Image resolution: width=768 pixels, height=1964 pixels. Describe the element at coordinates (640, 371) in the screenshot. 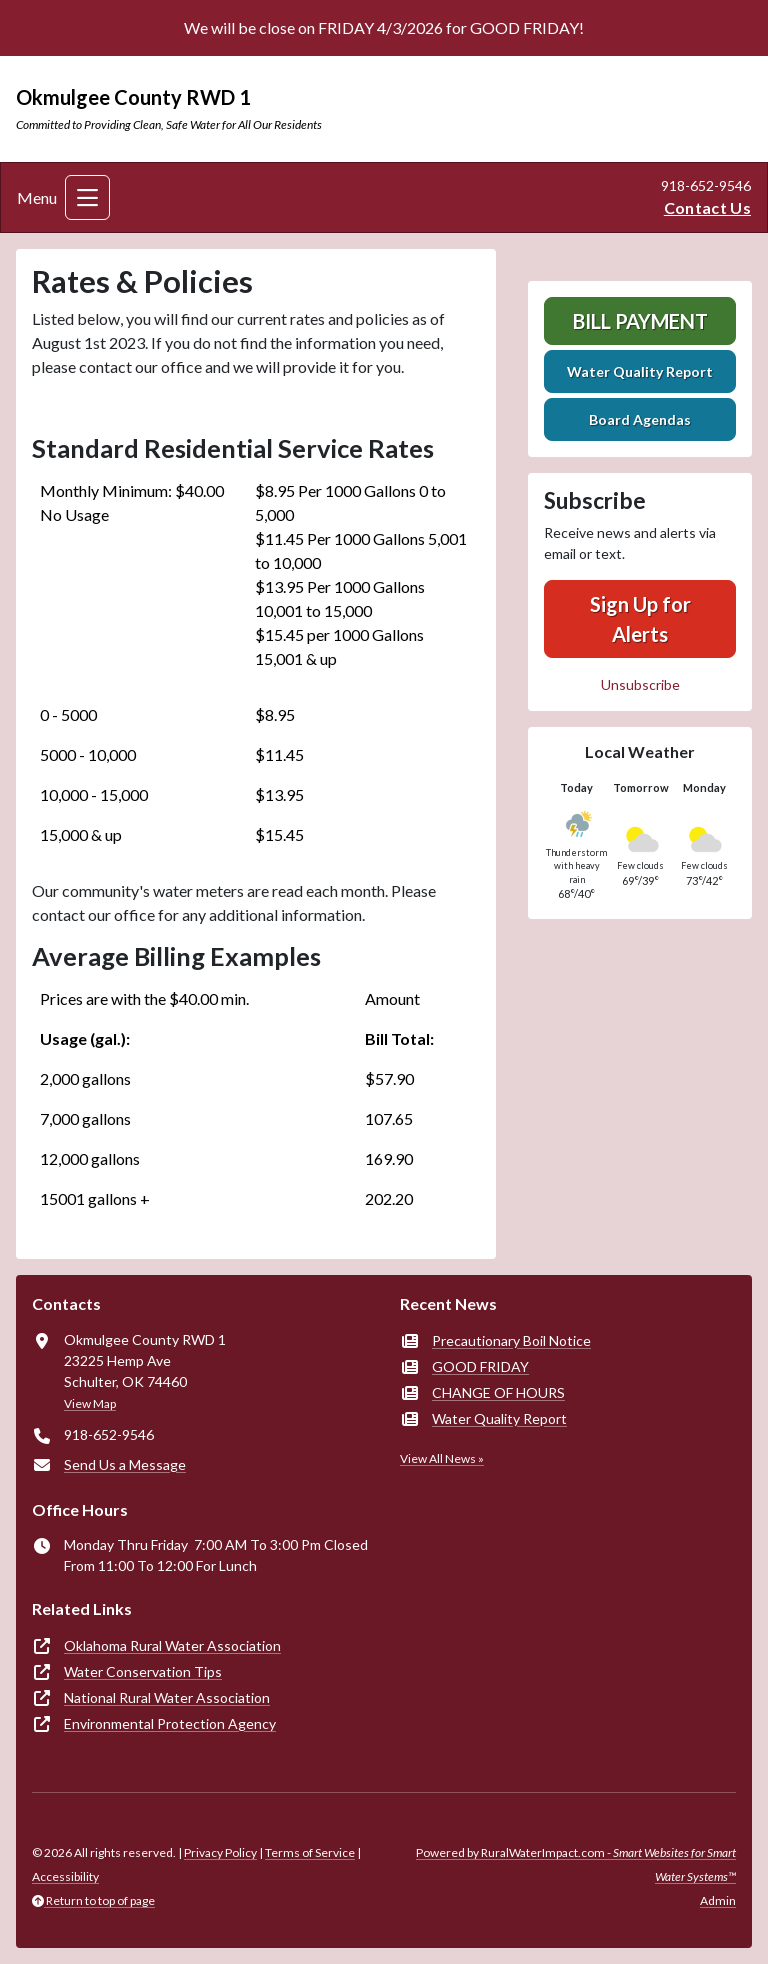

I see `Water Quality Report` at that location.